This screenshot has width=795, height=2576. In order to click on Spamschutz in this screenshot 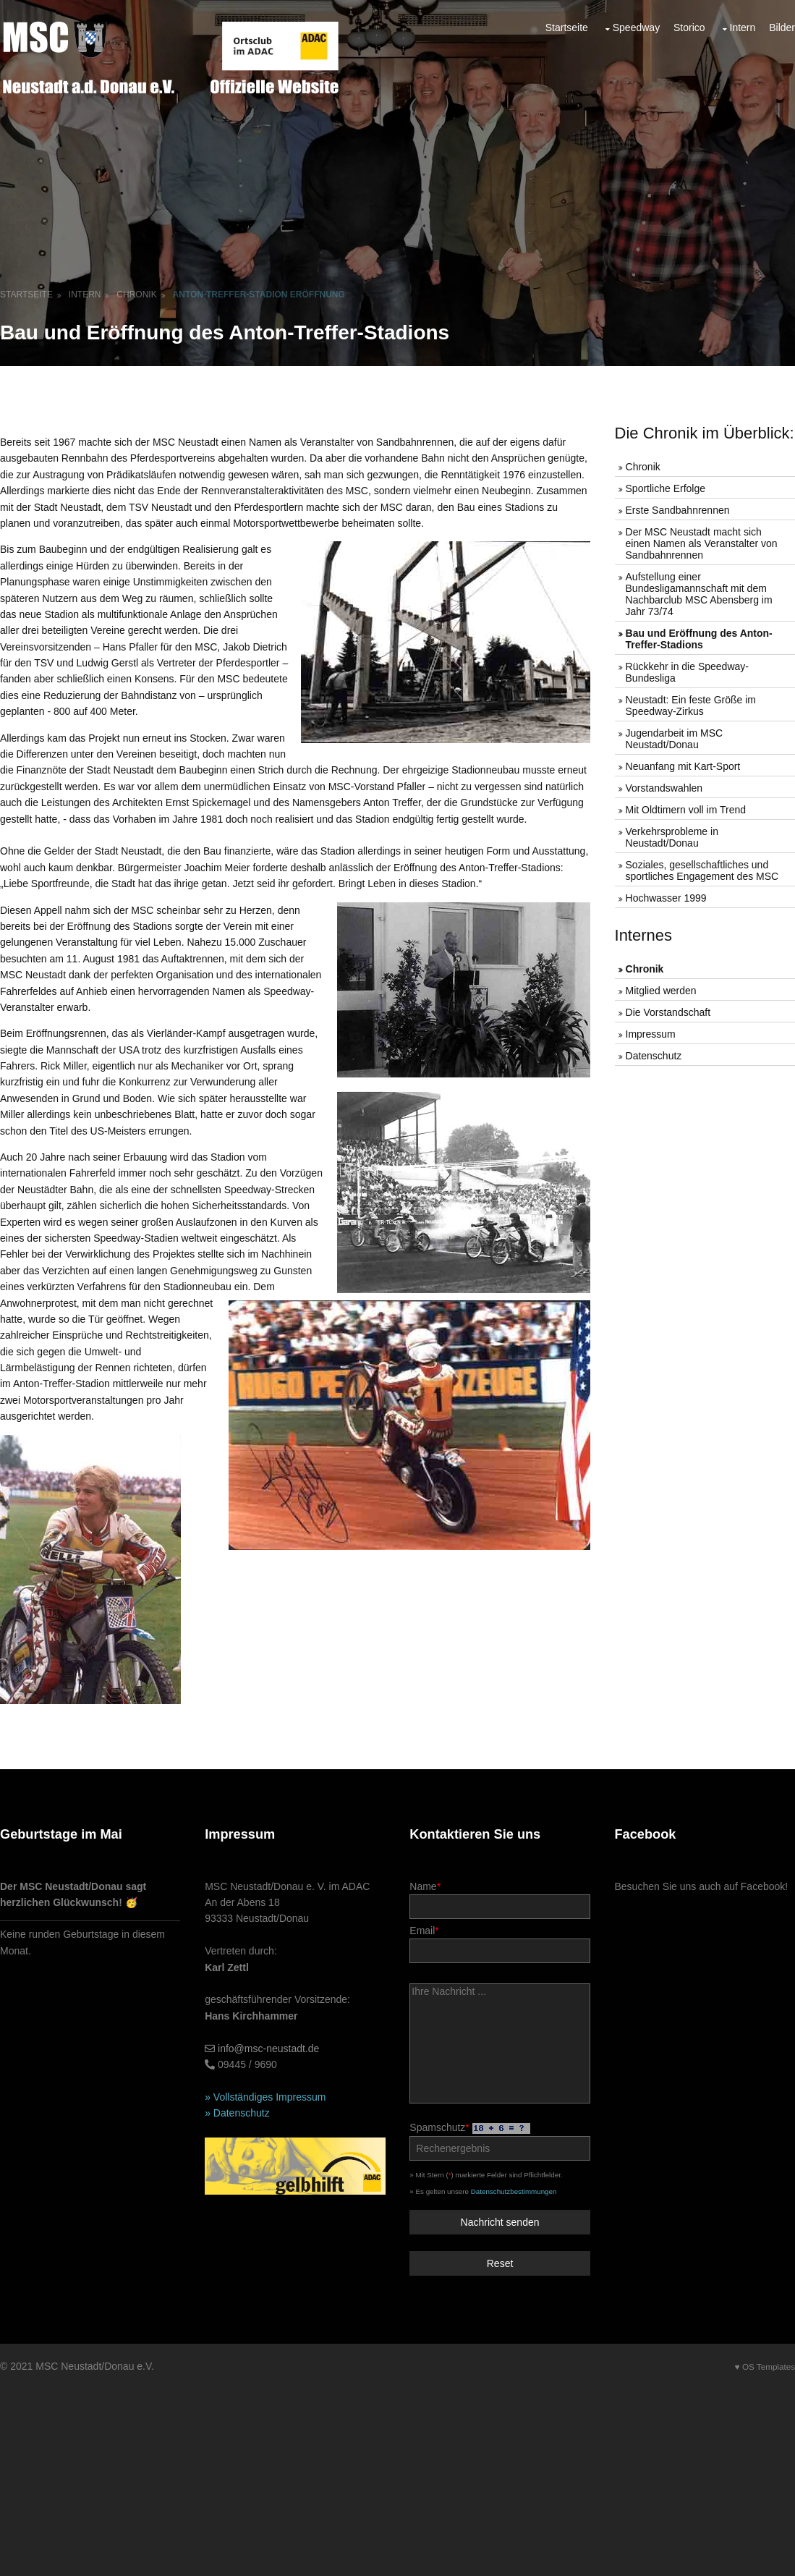, I will do `click(499, 2141)`.